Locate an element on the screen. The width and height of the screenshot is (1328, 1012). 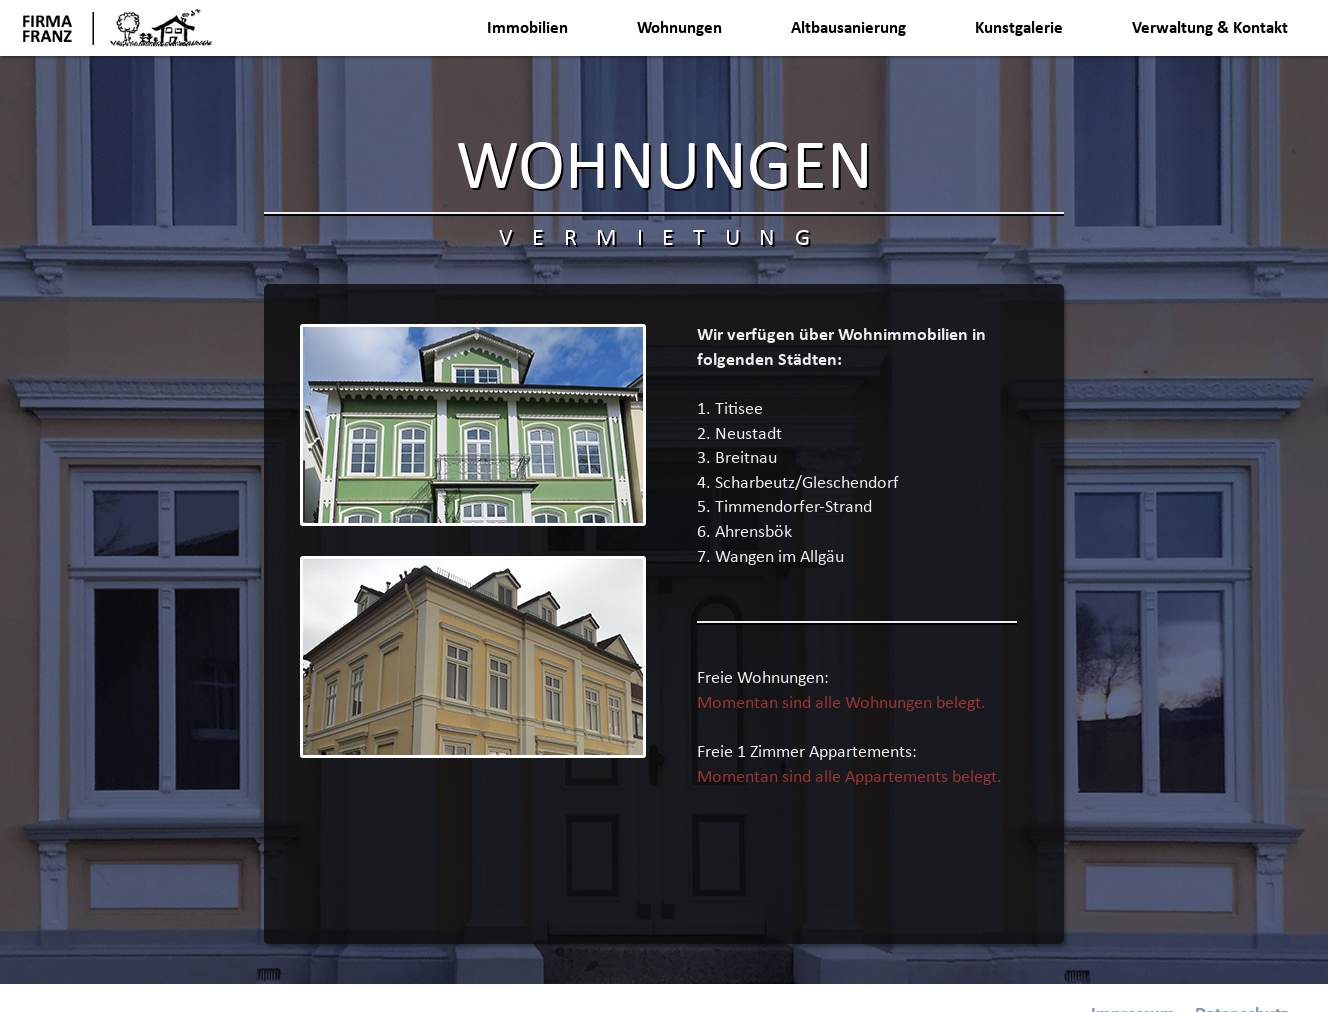
Wohnungen is located at coordinates (679, 28).